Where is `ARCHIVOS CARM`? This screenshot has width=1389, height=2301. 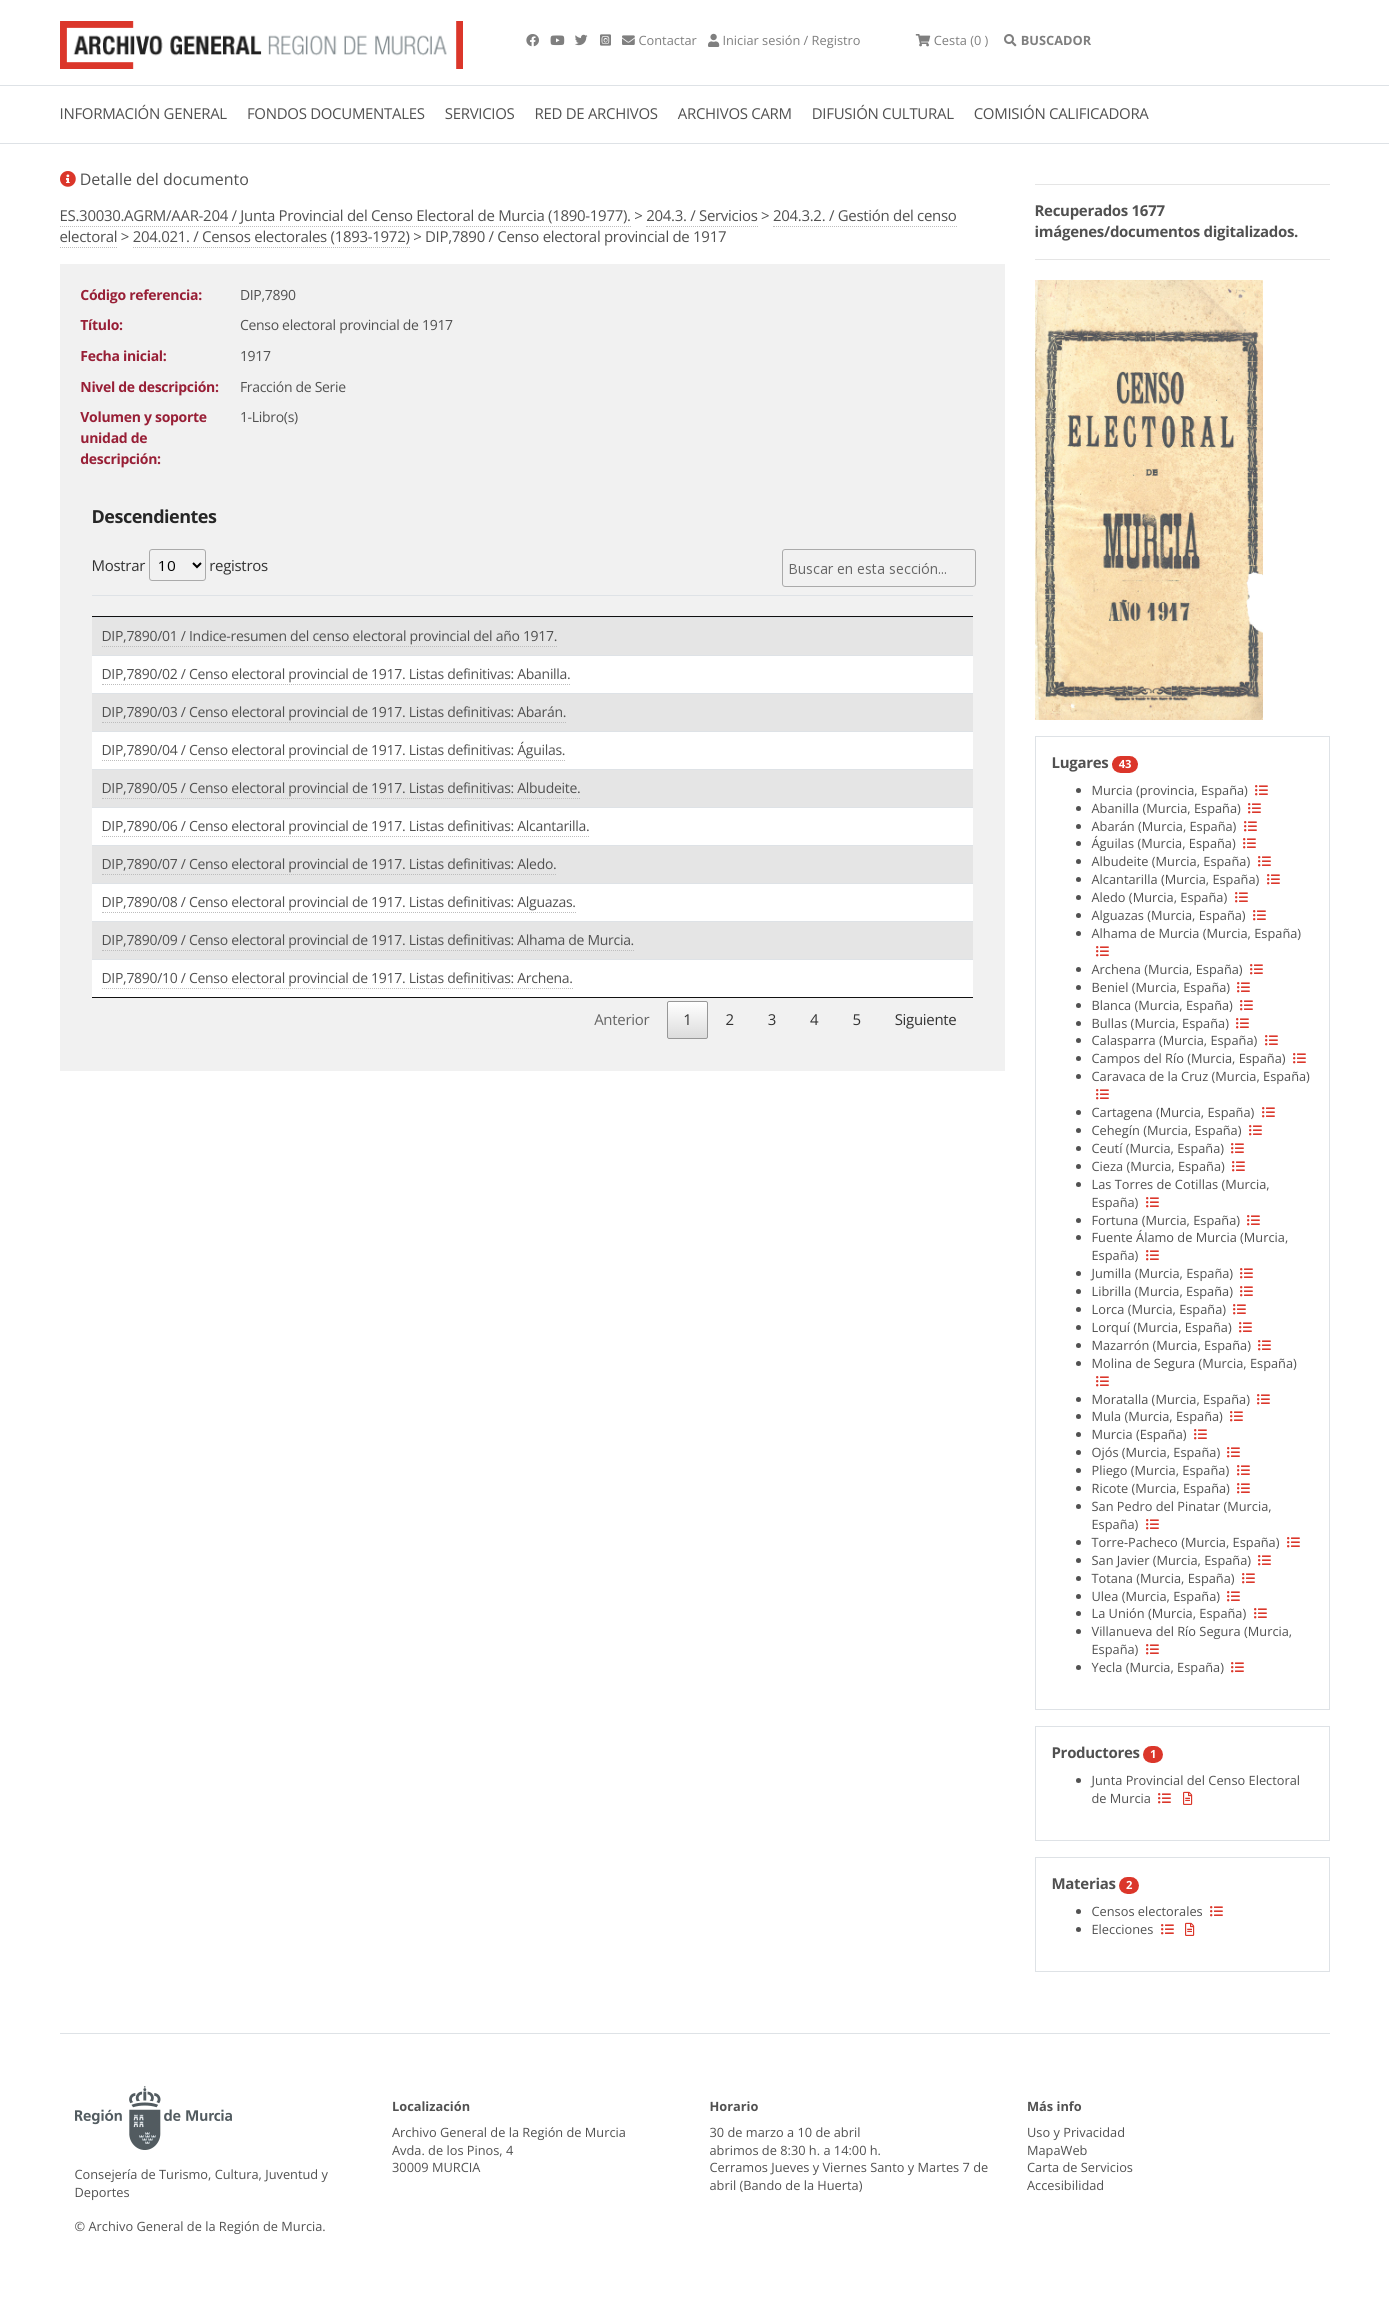 ARCHIVOS CARM is located at coordinates (735, 114).